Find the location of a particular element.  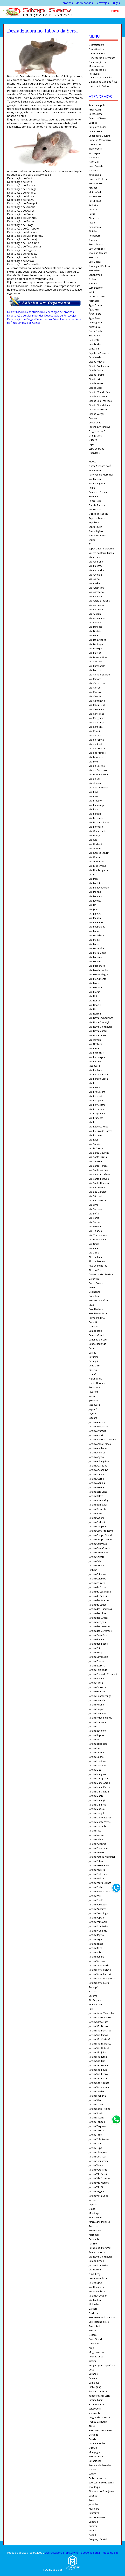

Ibiúna is located at coordinates (92, 2500).